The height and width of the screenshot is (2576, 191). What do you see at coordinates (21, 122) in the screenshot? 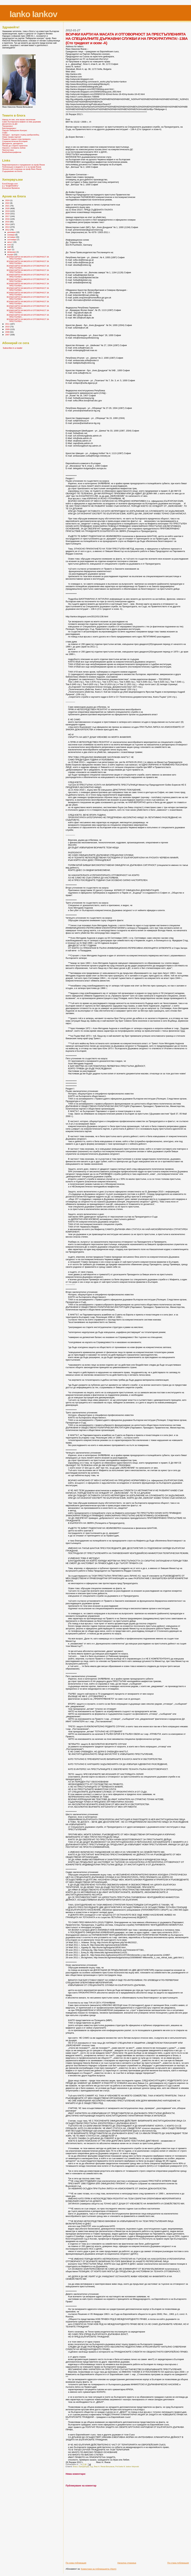
I see `Само българската мафия си има държава` at bounding box center [21, 122].